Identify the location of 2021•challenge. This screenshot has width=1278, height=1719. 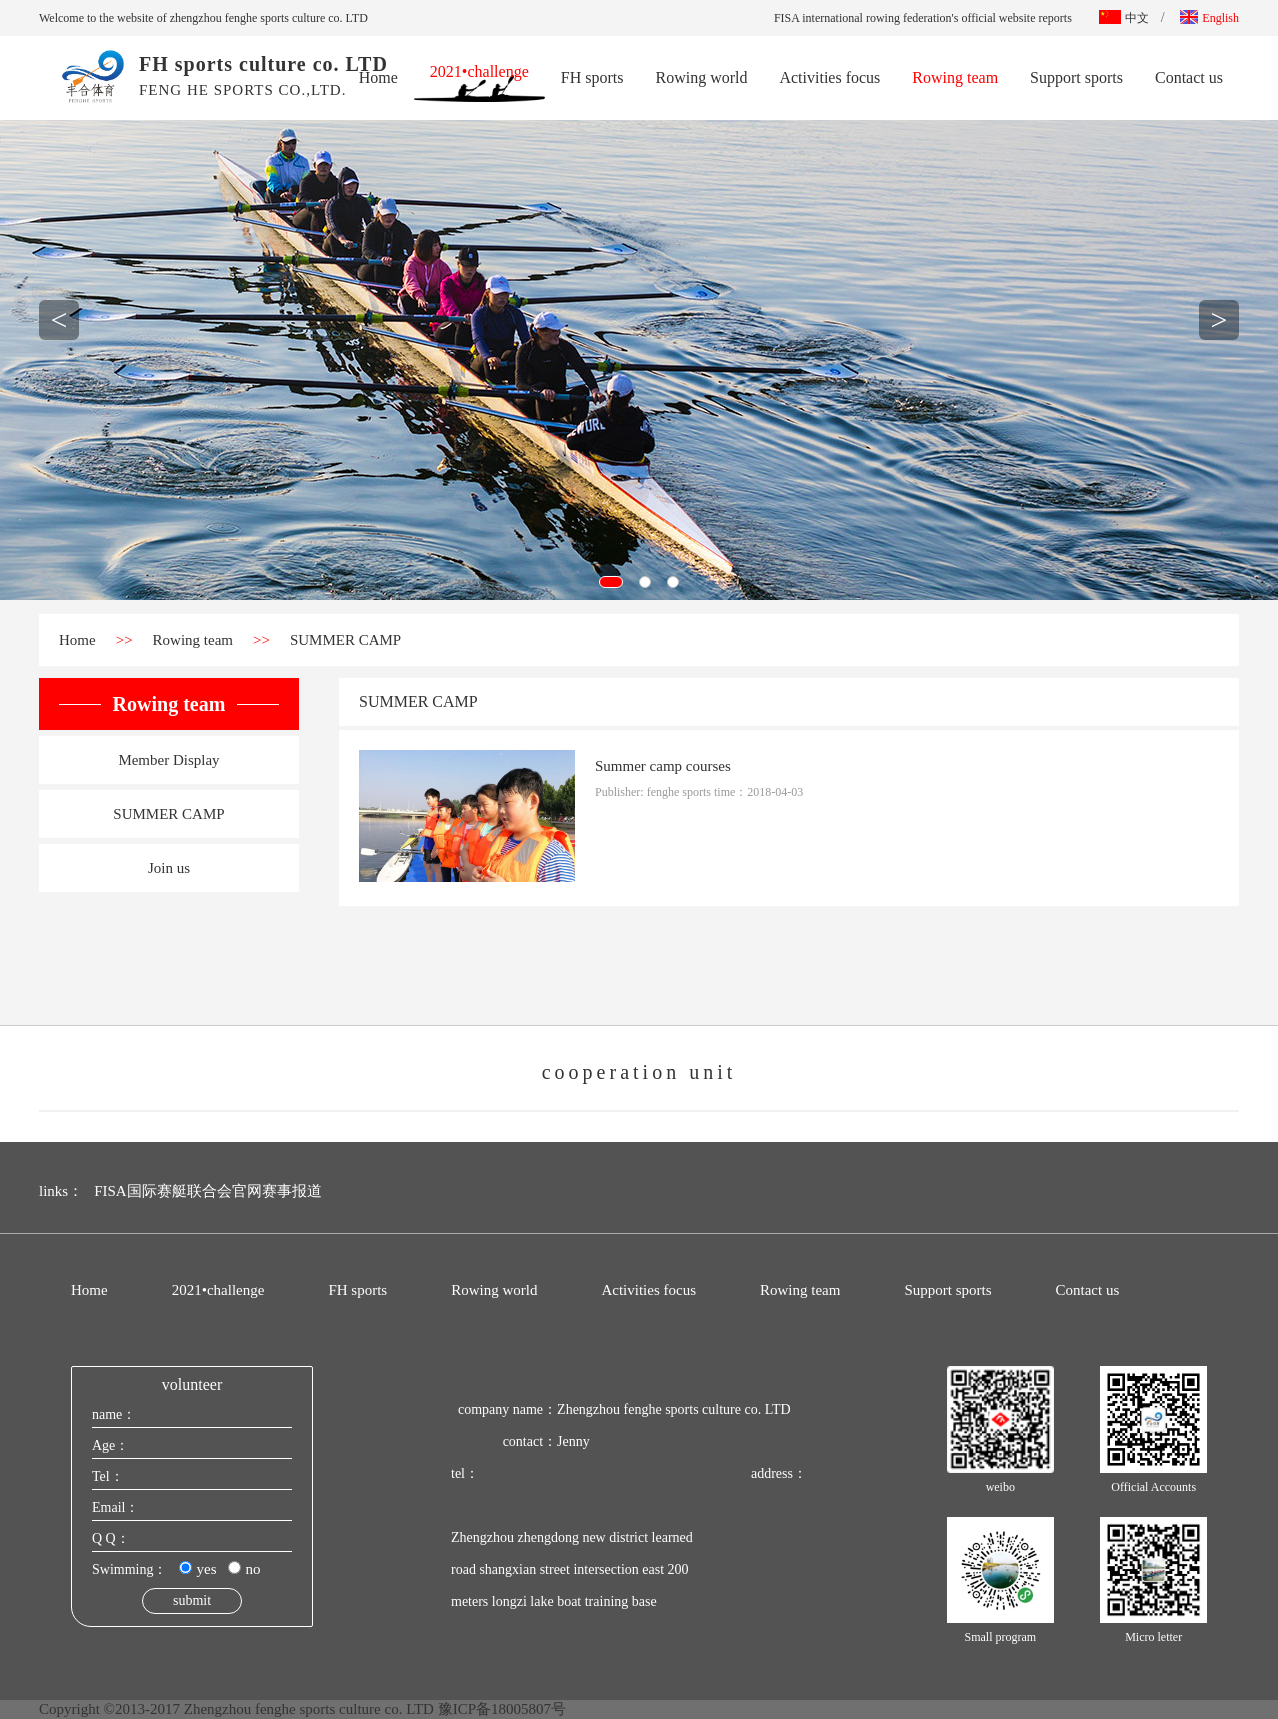
(479, 73).